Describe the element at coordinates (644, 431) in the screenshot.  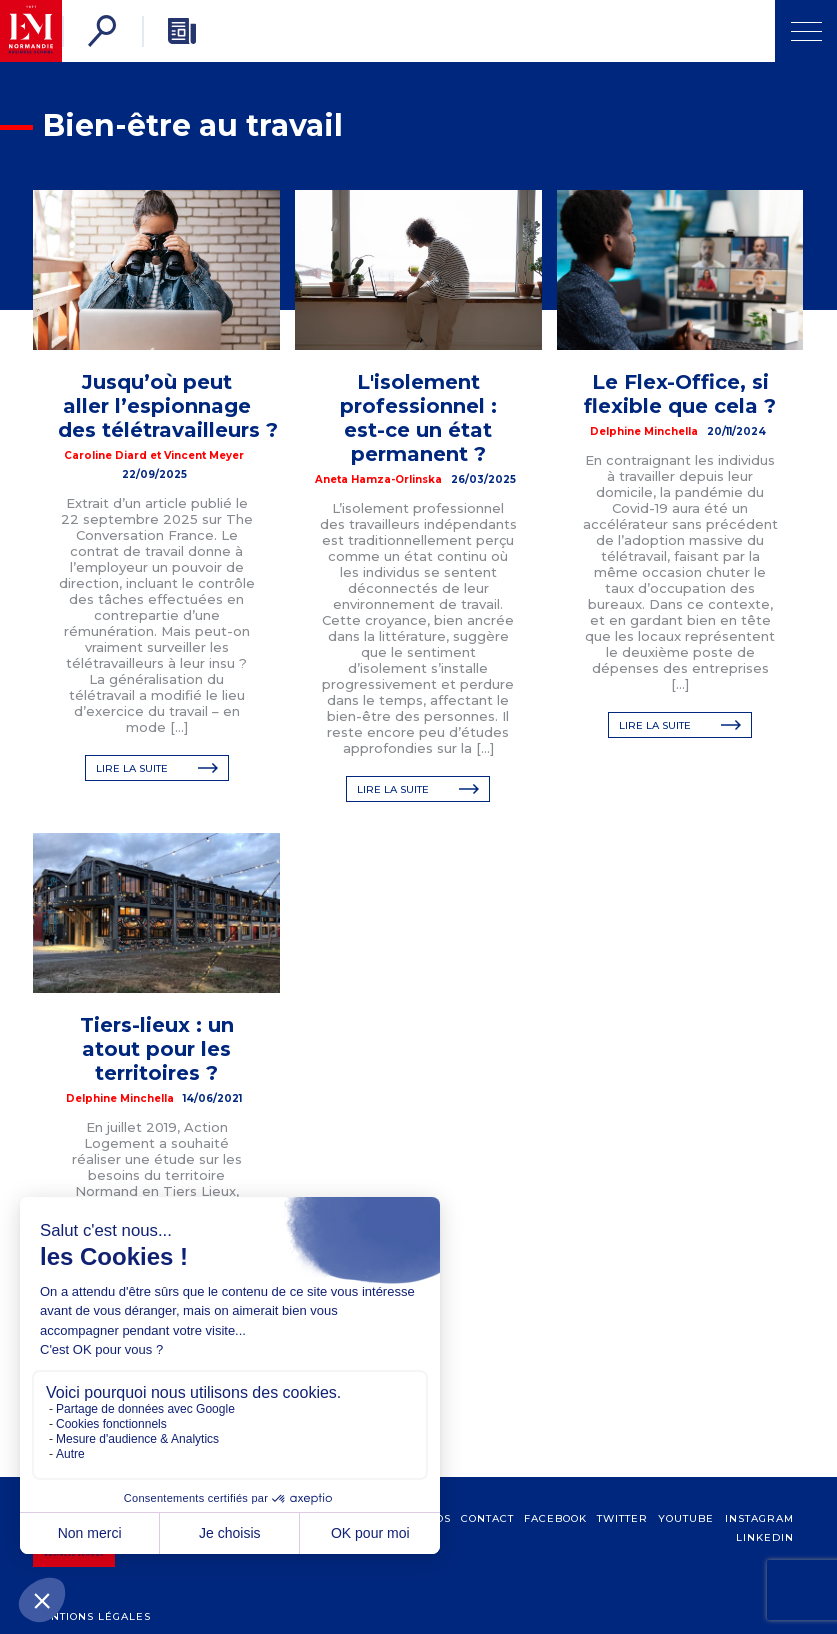
I see `Delphine Minchella` at that location.